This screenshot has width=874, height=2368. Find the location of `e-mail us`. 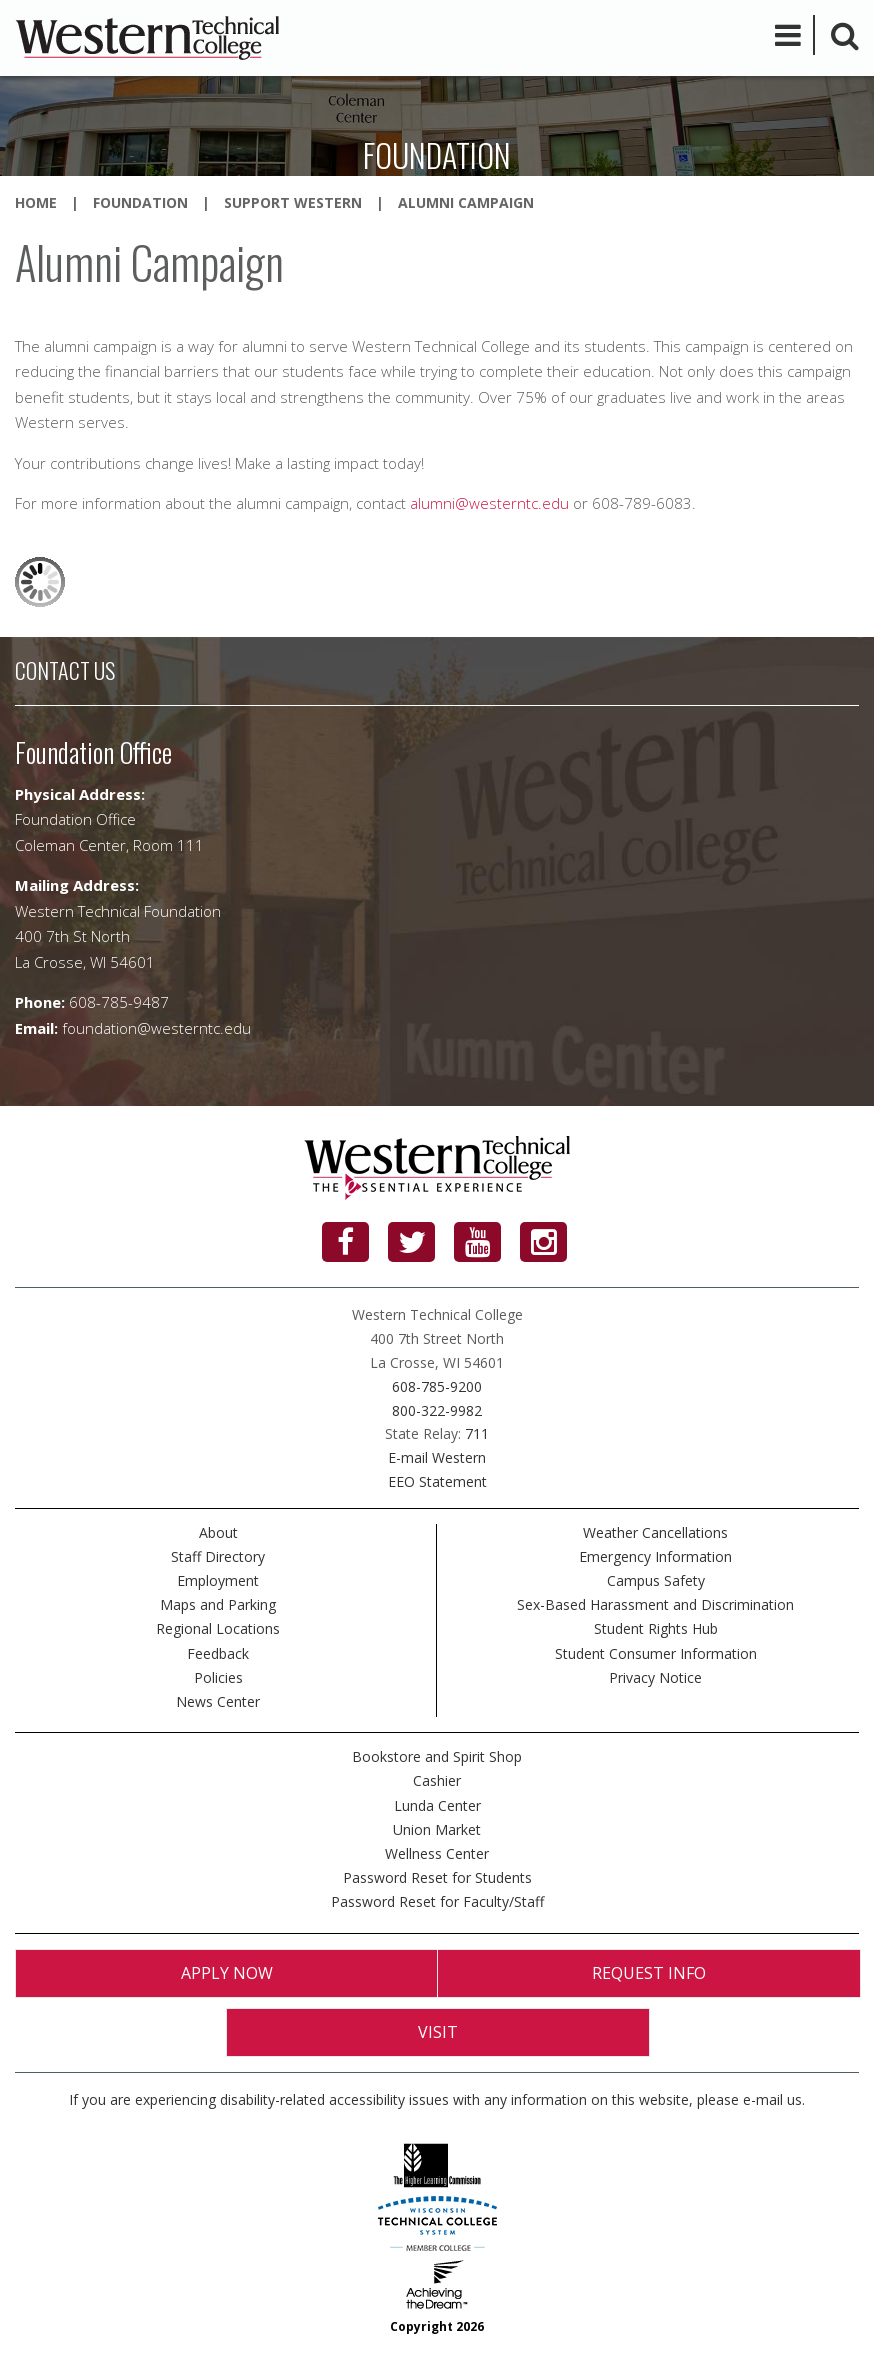

e-mail us is located at coordinates (772, 2099).